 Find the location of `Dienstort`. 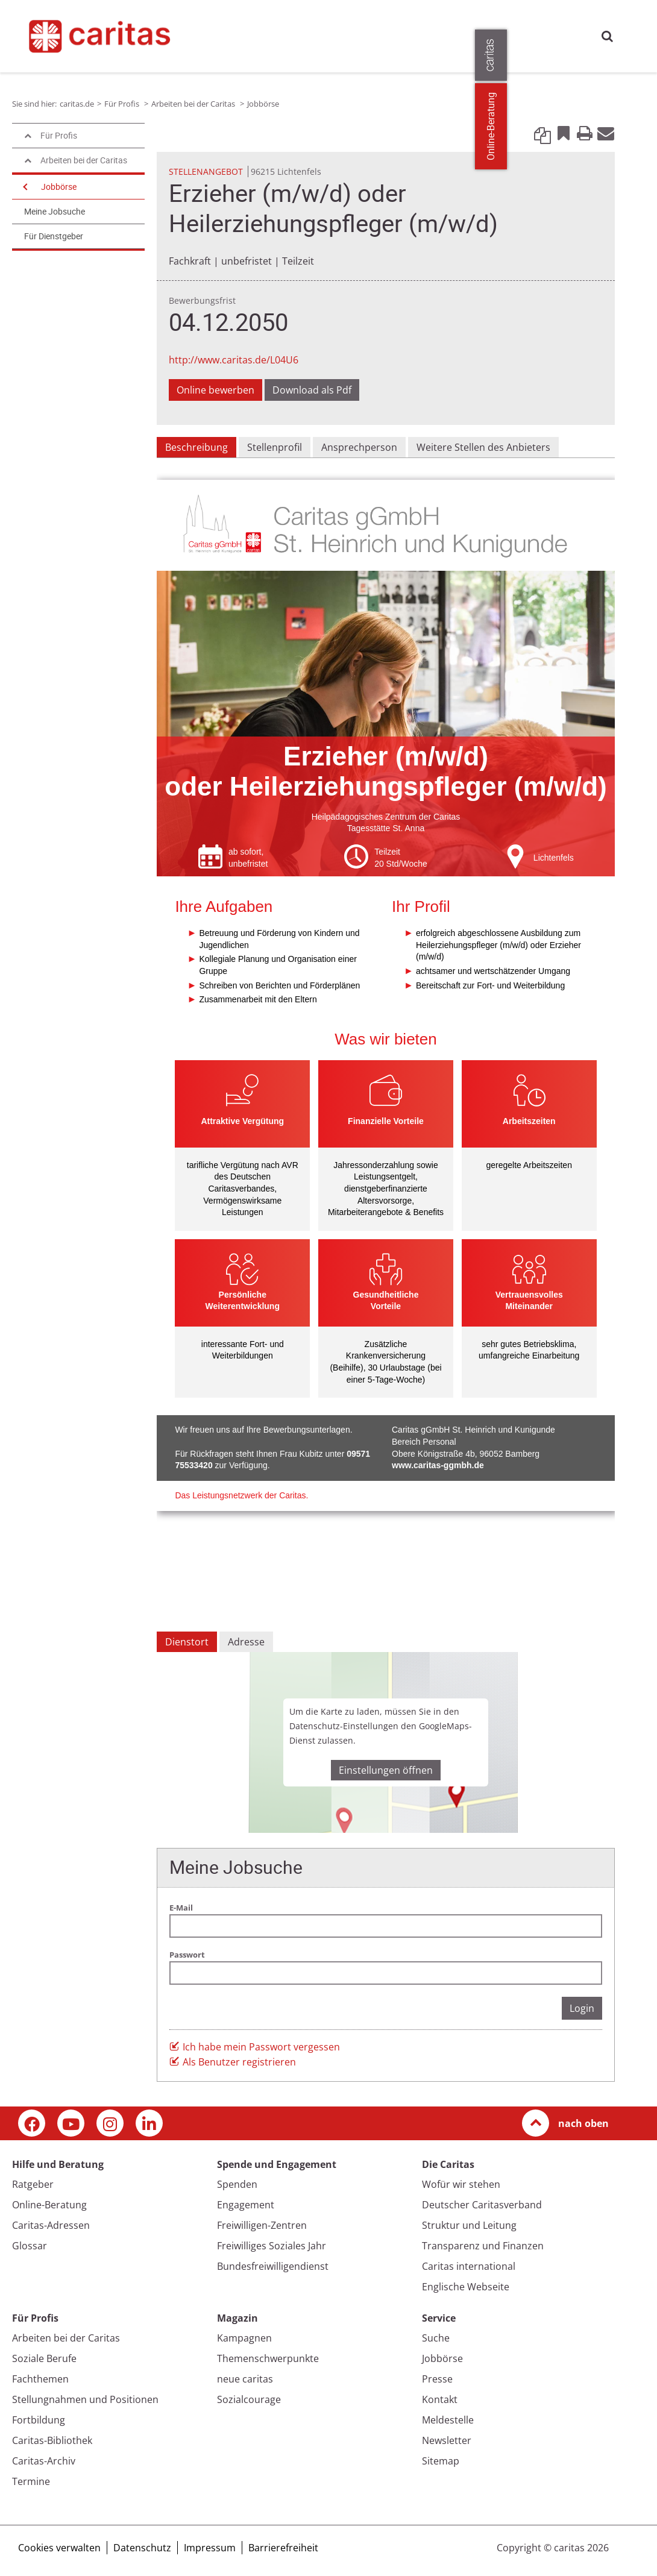

Dienstort is located at coordinates (187, 1641).